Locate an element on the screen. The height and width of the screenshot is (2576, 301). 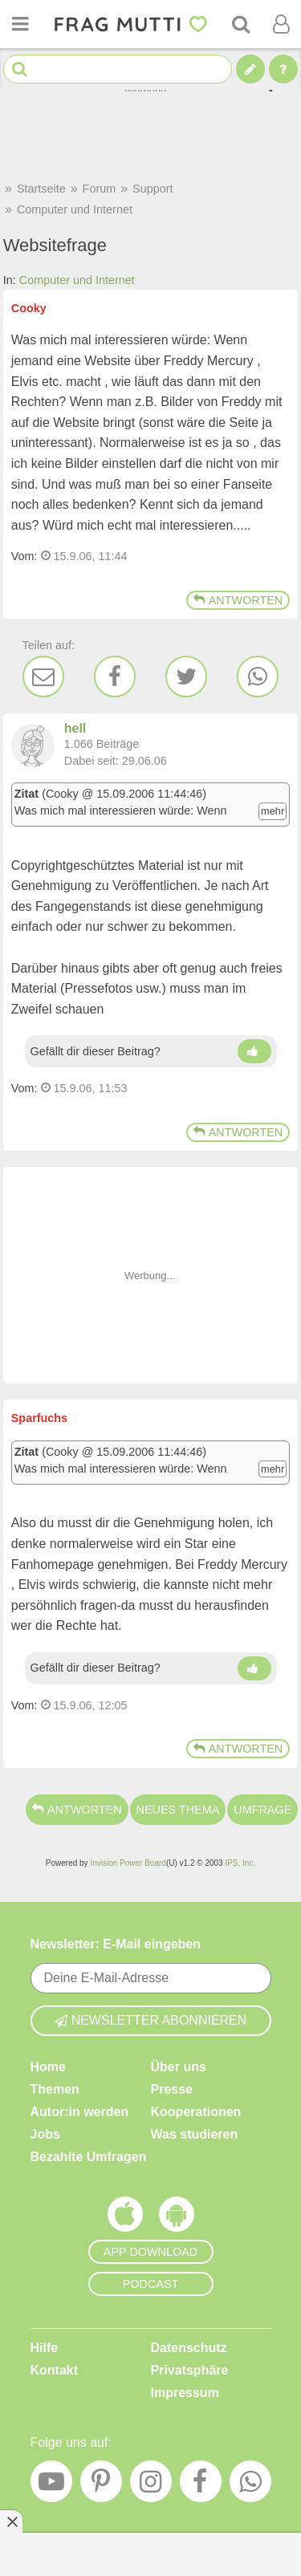
Home is located at coordinates (48, 2067).